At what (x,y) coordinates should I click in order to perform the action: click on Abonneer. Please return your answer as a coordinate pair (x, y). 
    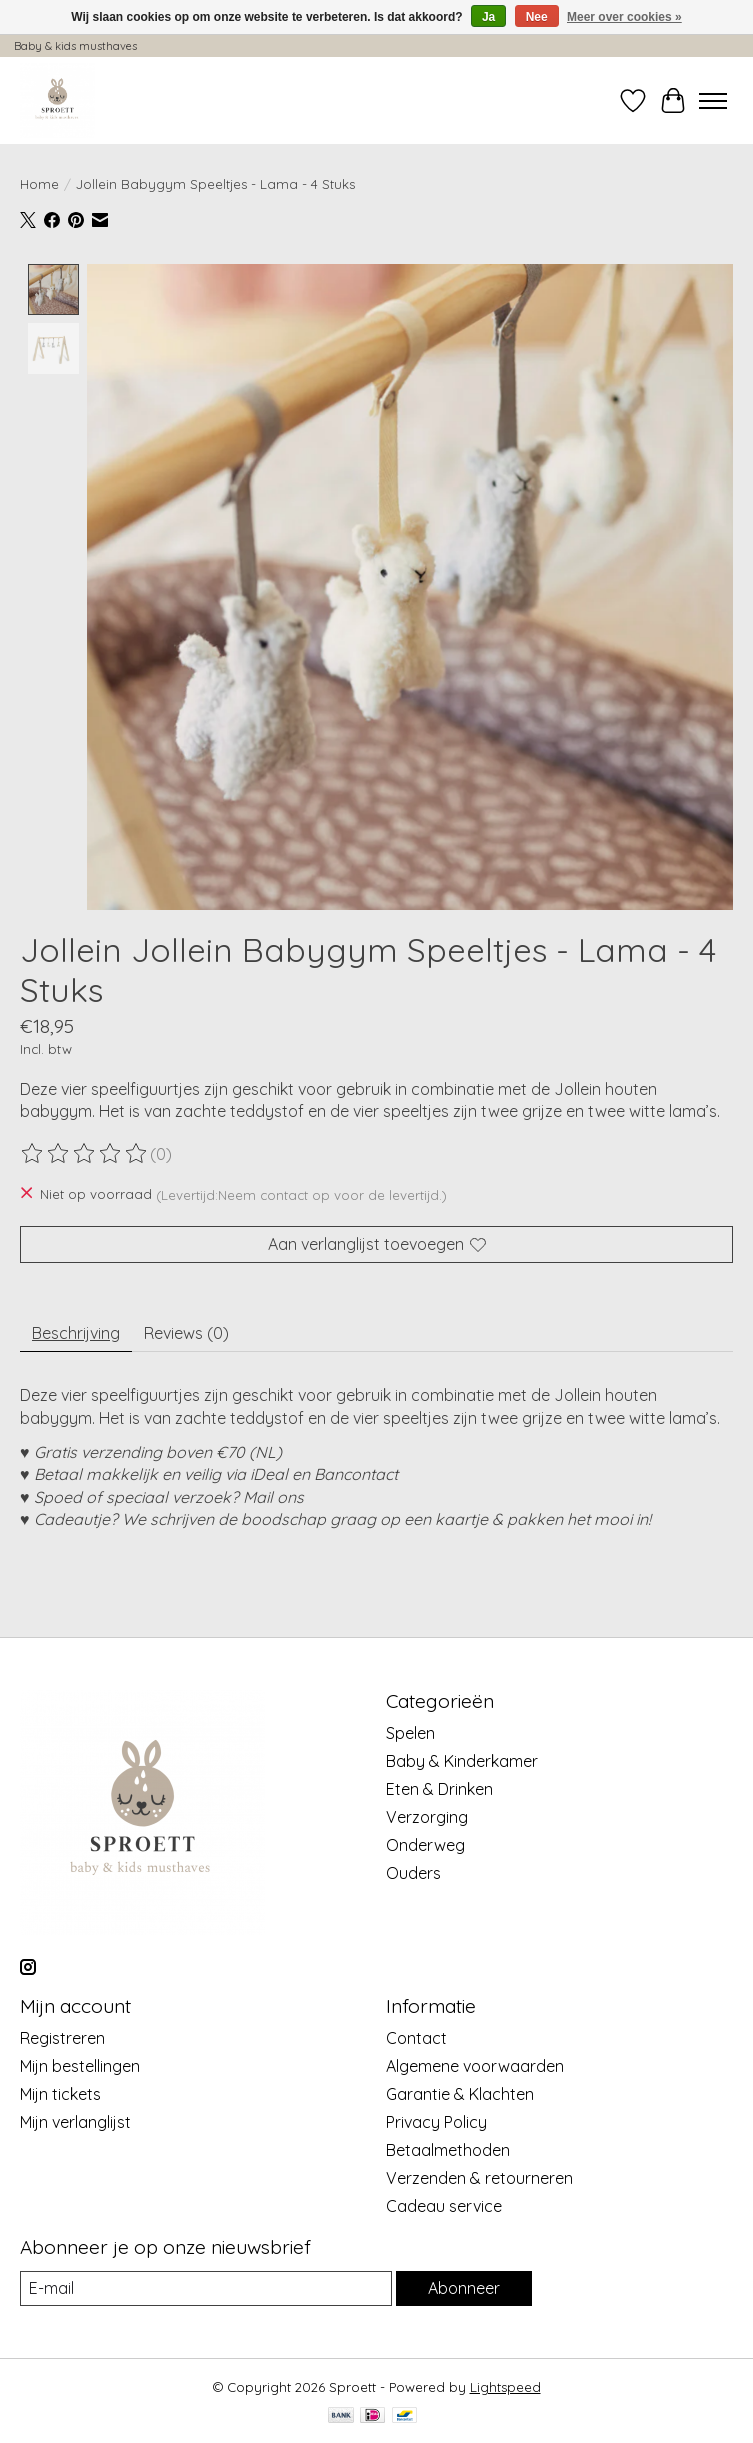
    Looking at the image, I should click on (464, 2288).